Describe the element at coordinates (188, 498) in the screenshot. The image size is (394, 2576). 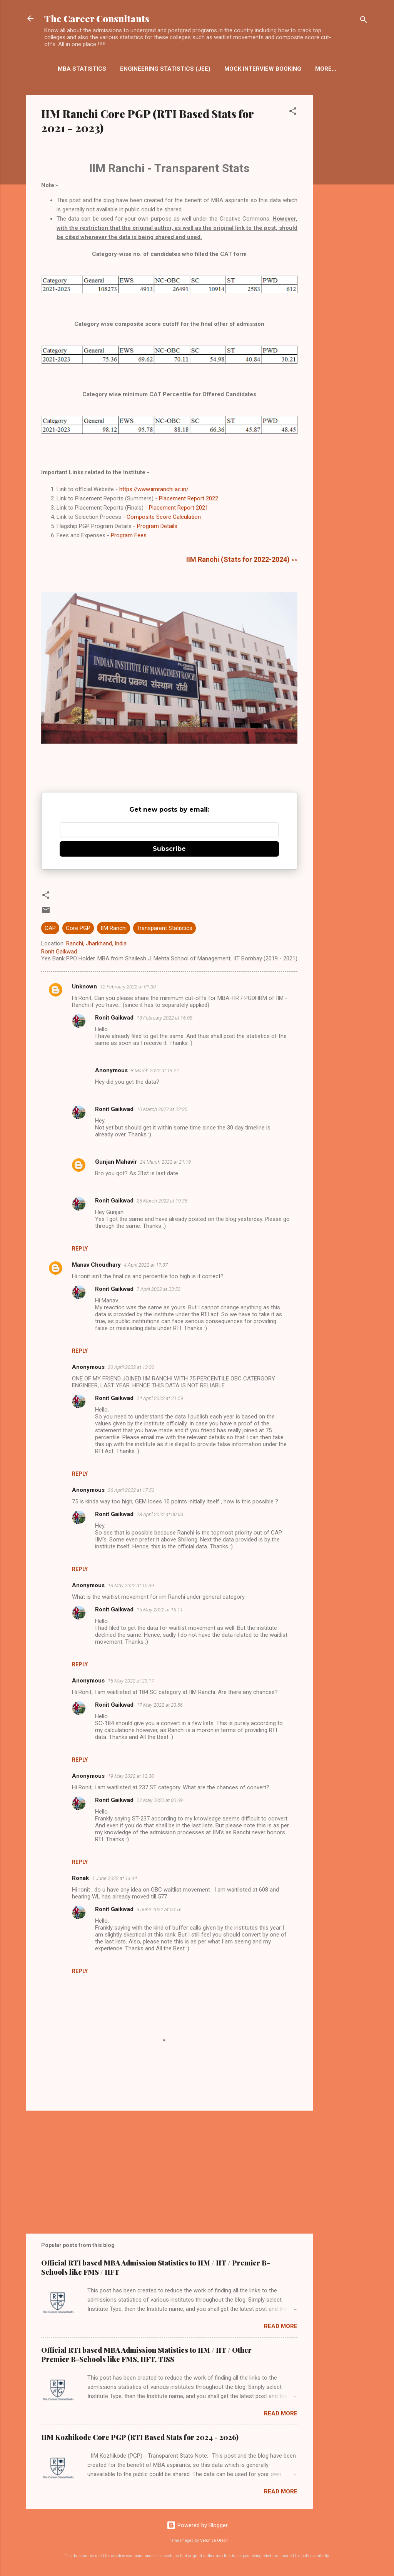
I see `Placement Report 2022` at that location.